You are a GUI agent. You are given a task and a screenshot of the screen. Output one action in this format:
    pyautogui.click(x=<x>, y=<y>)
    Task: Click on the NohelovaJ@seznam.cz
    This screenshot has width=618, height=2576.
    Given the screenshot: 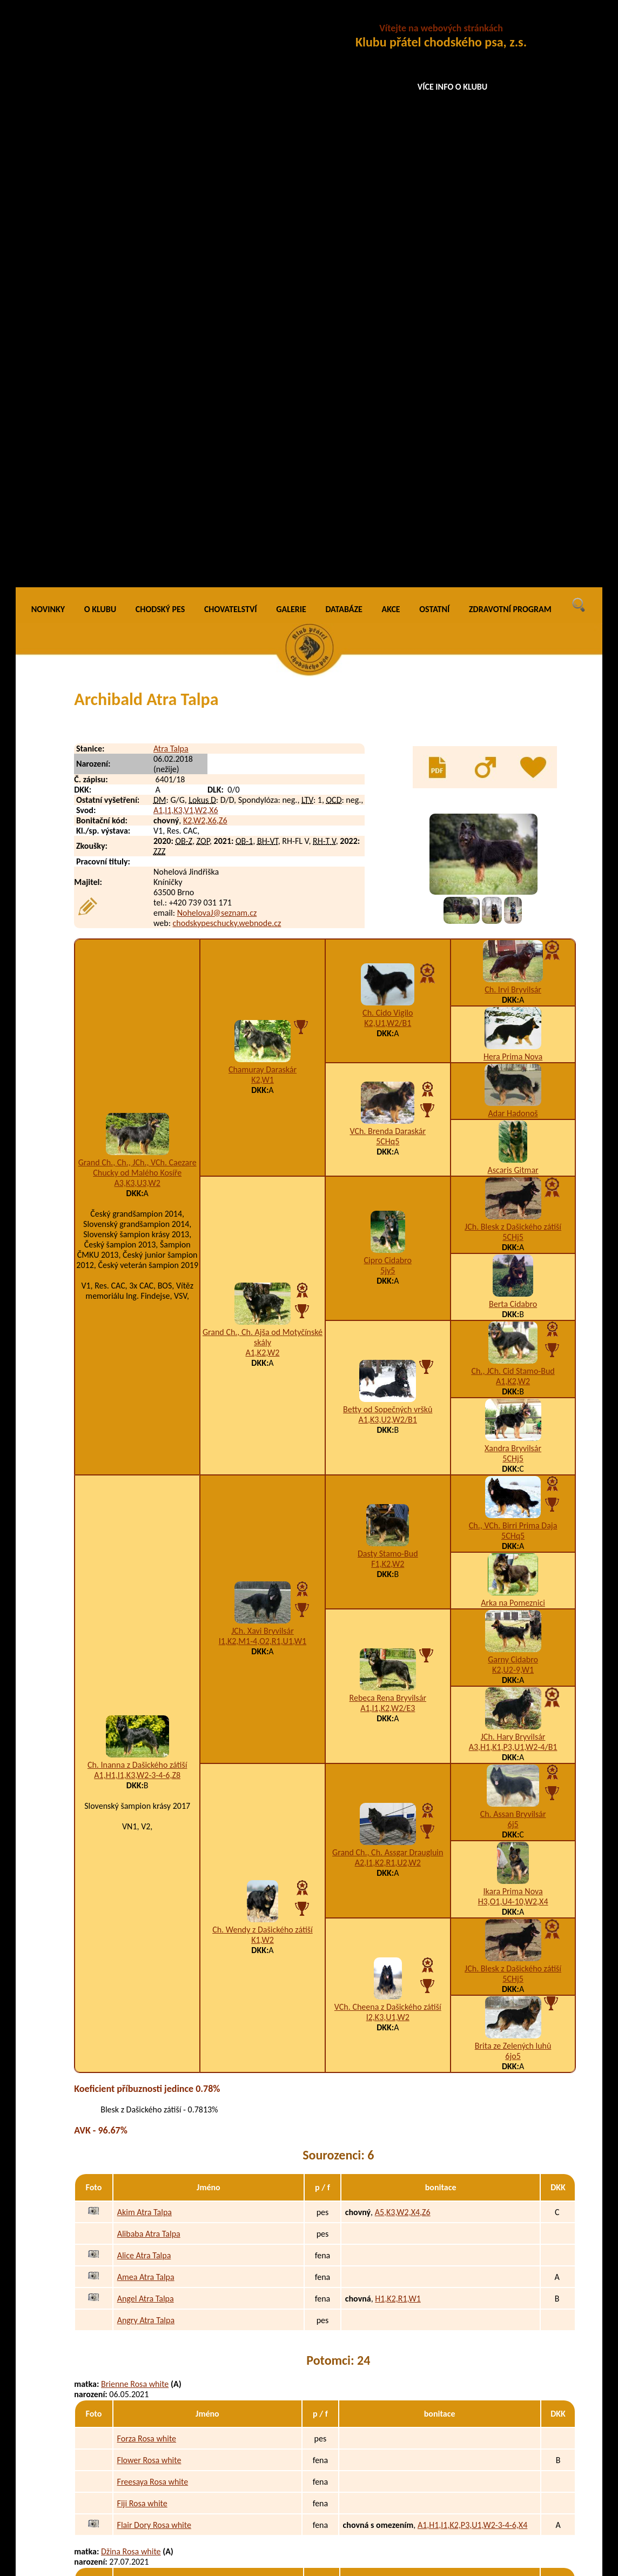 What is the action you would take?
    pyautogui.click(x=217, y=336)
    